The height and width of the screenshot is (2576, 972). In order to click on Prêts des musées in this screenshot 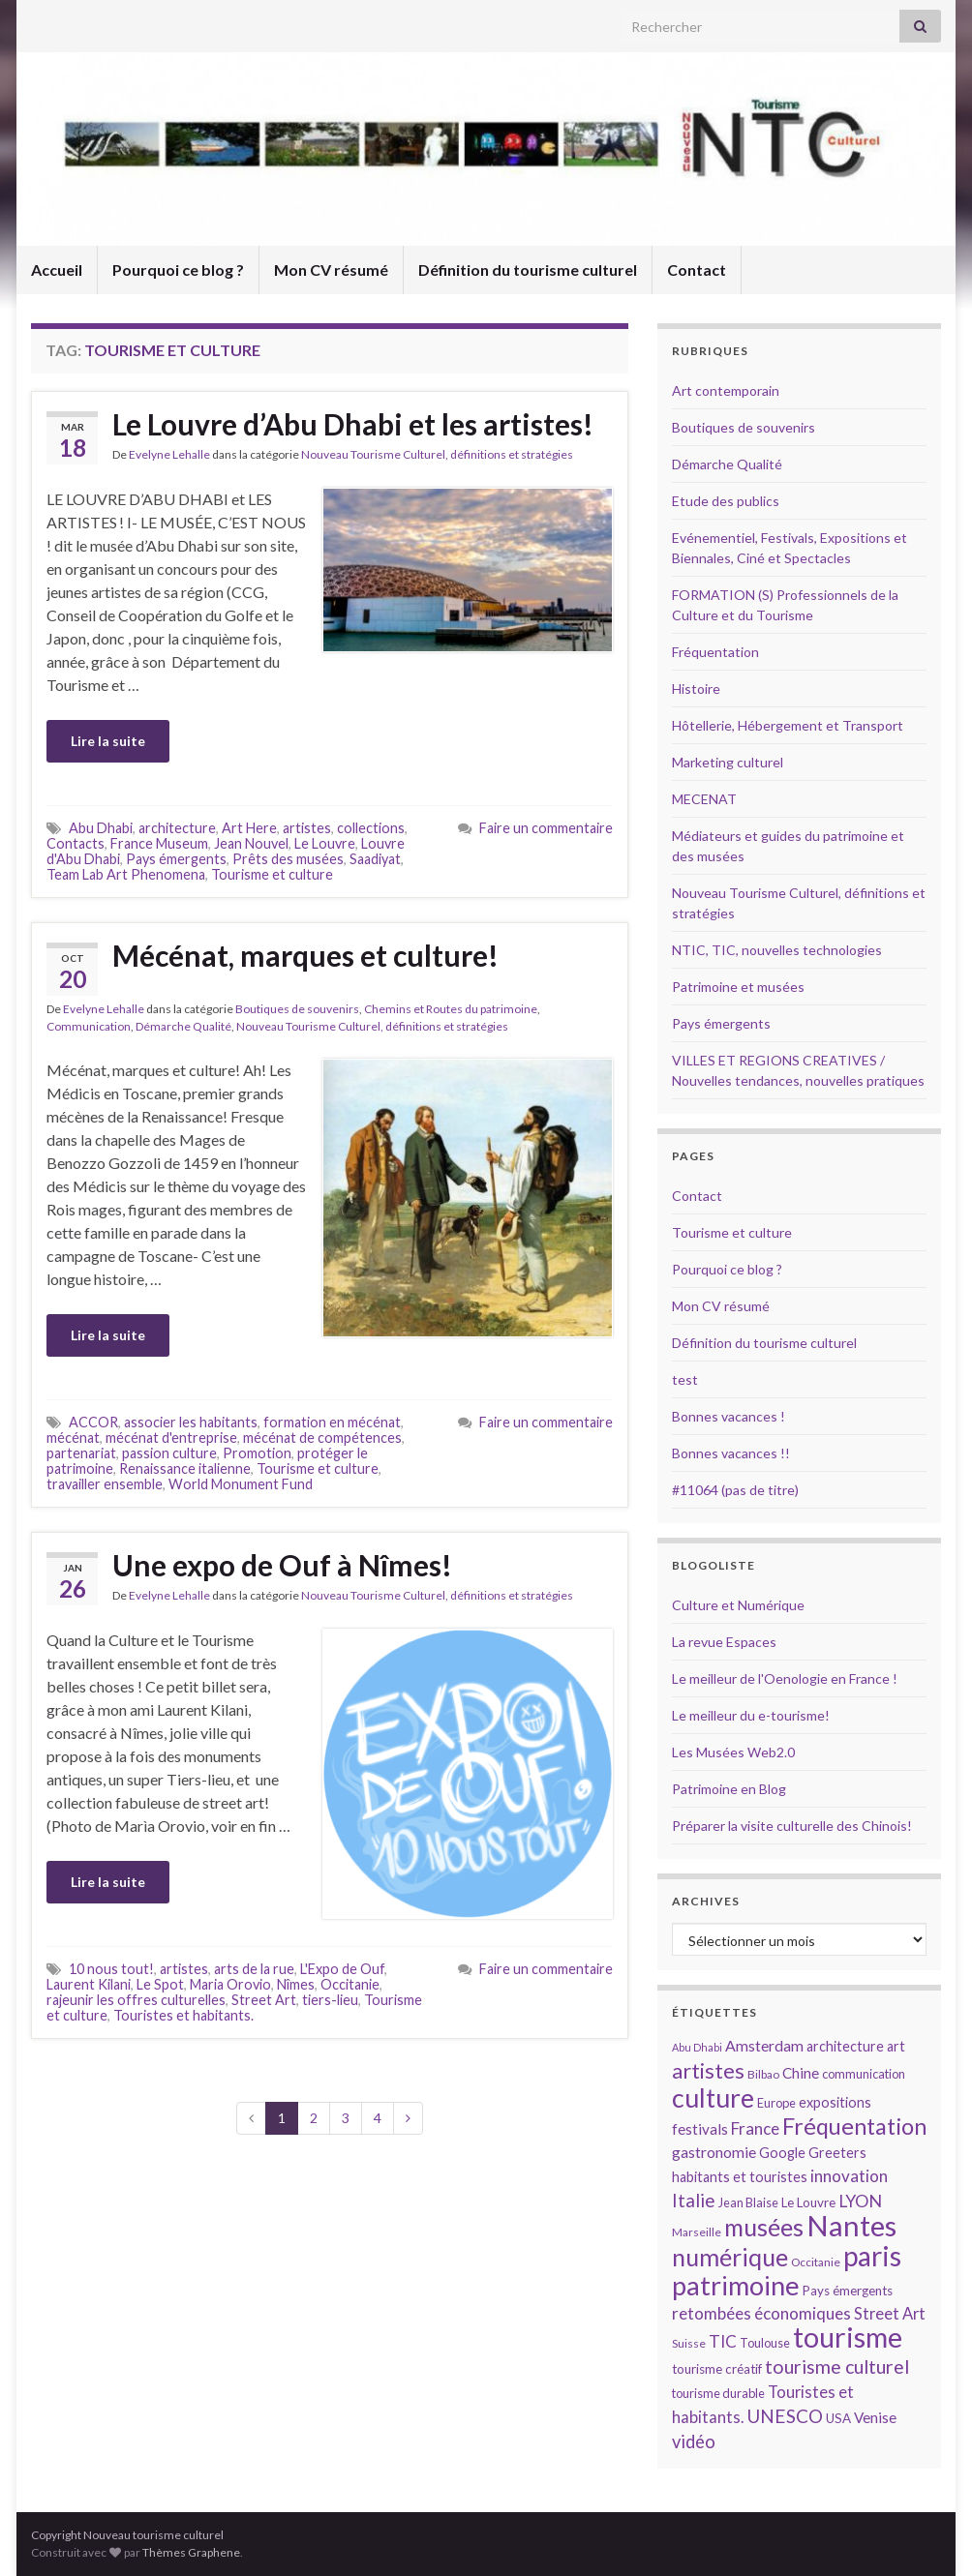, I will do `click(288, 859)`.